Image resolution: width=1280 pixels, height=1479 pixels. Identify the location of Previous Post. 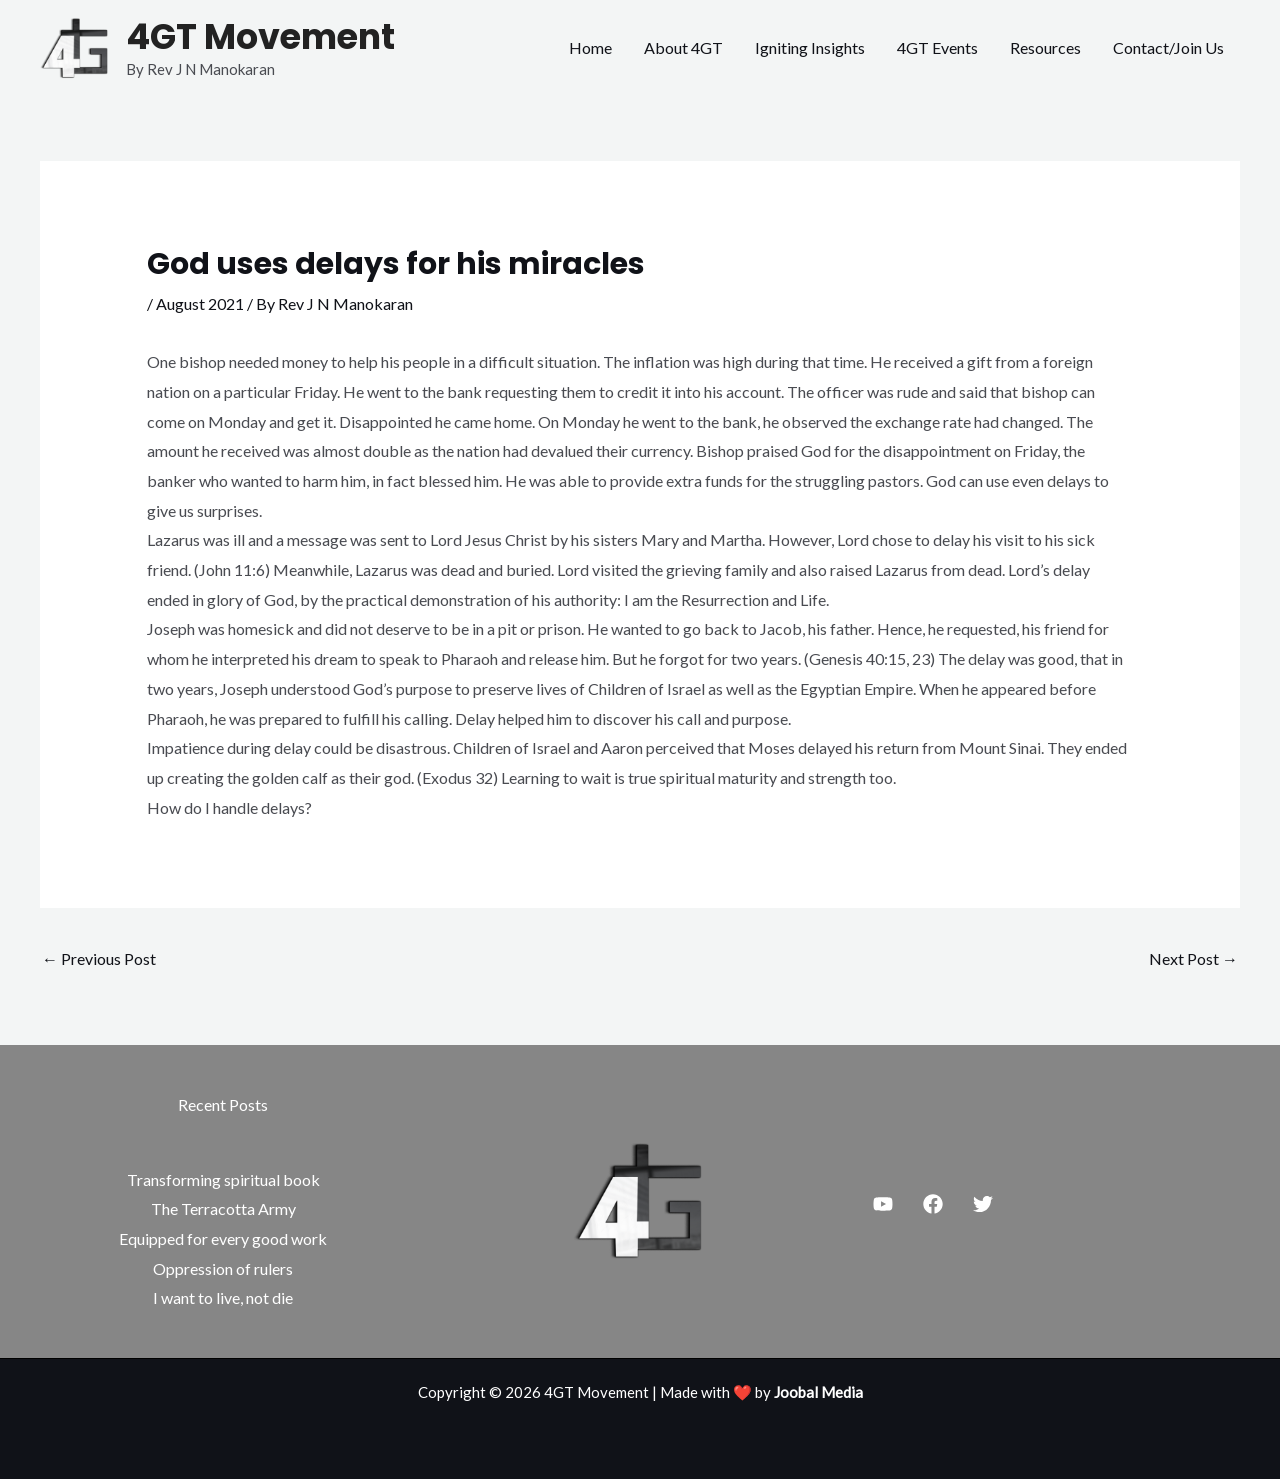
(99, 958).